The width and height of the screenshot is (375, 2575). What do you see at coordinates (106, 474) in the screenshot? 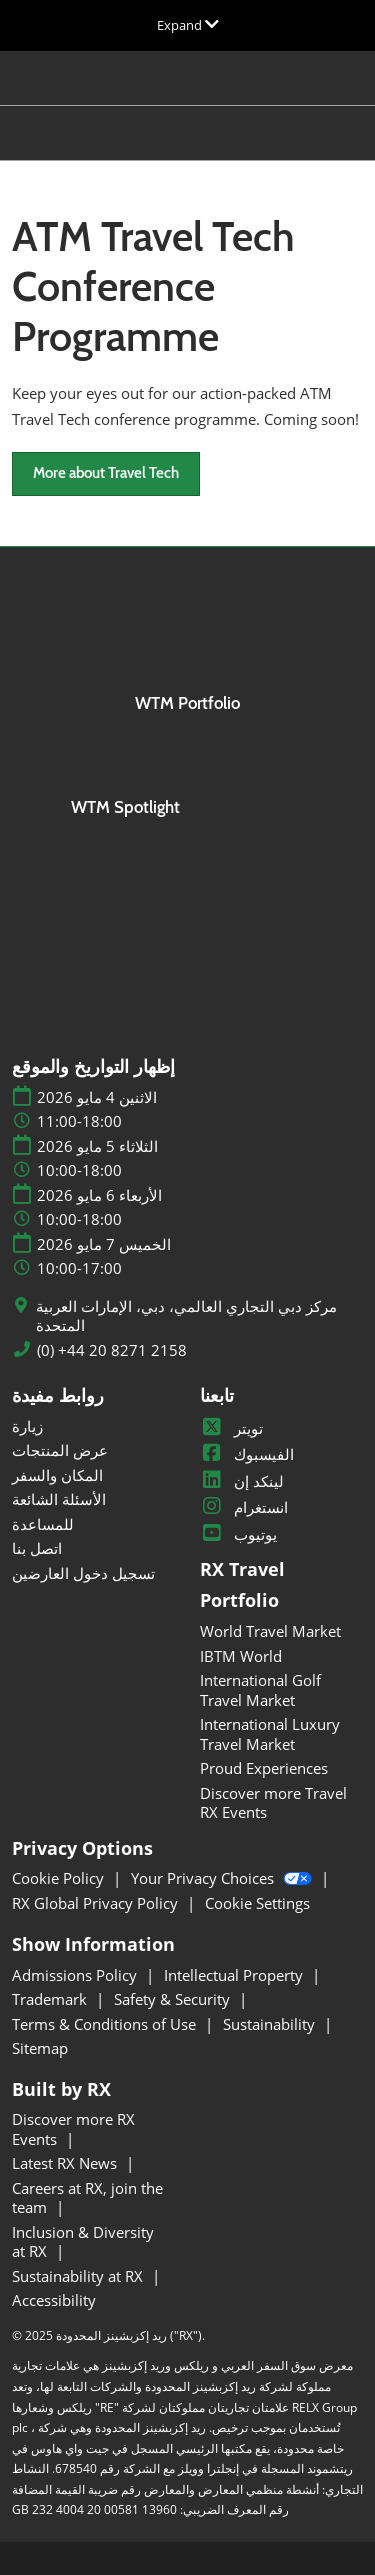
I see `[button]` at bounding box center [106, 474].